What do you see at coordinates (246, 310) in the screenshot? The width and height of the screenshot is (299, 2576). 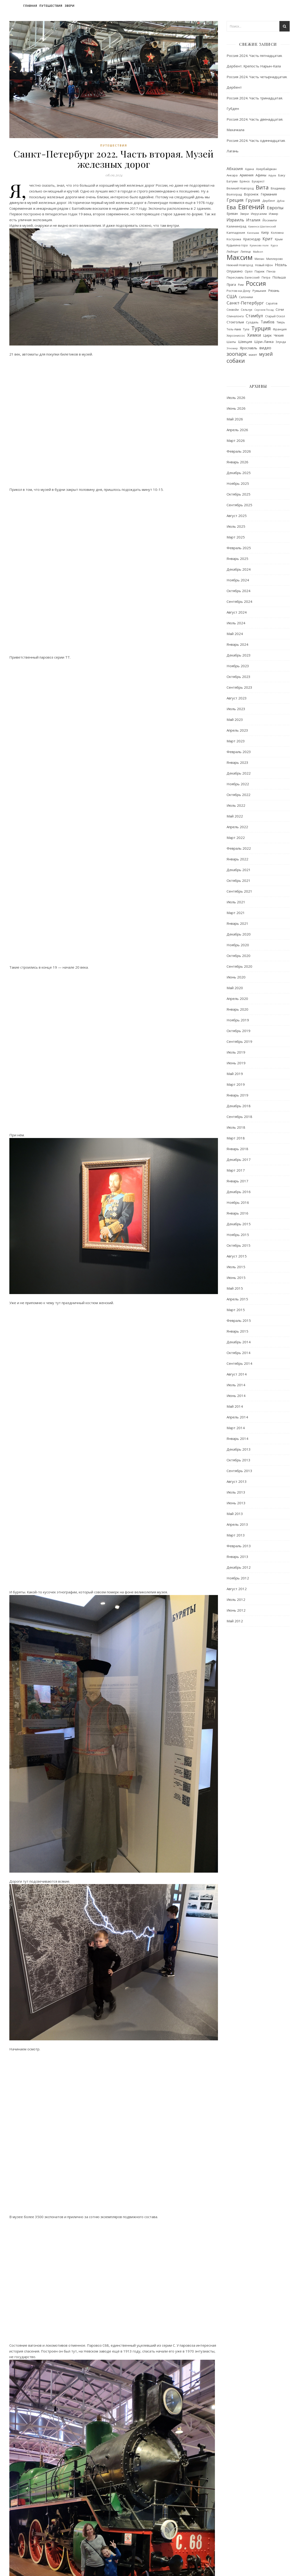 I see `Сельчук [Сельчук (2 элемента)]` at bounding box center [246, 310].